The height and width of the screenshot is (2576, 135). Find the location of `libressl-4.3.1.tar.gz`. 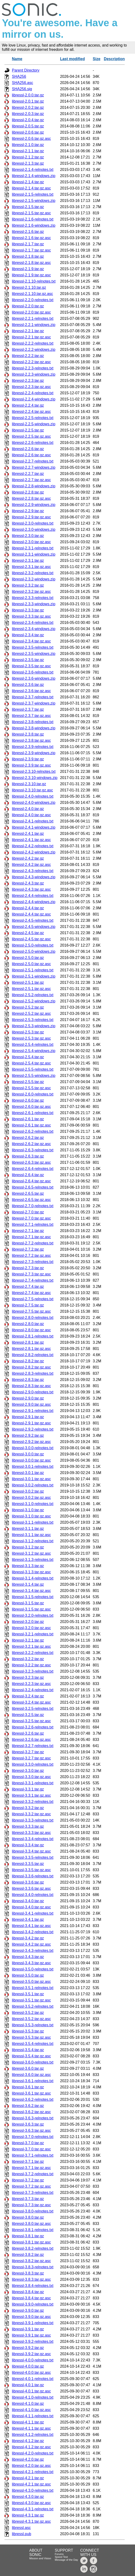

libressl-4.3.1.tar.gz is located at coordinates (28, 2515).